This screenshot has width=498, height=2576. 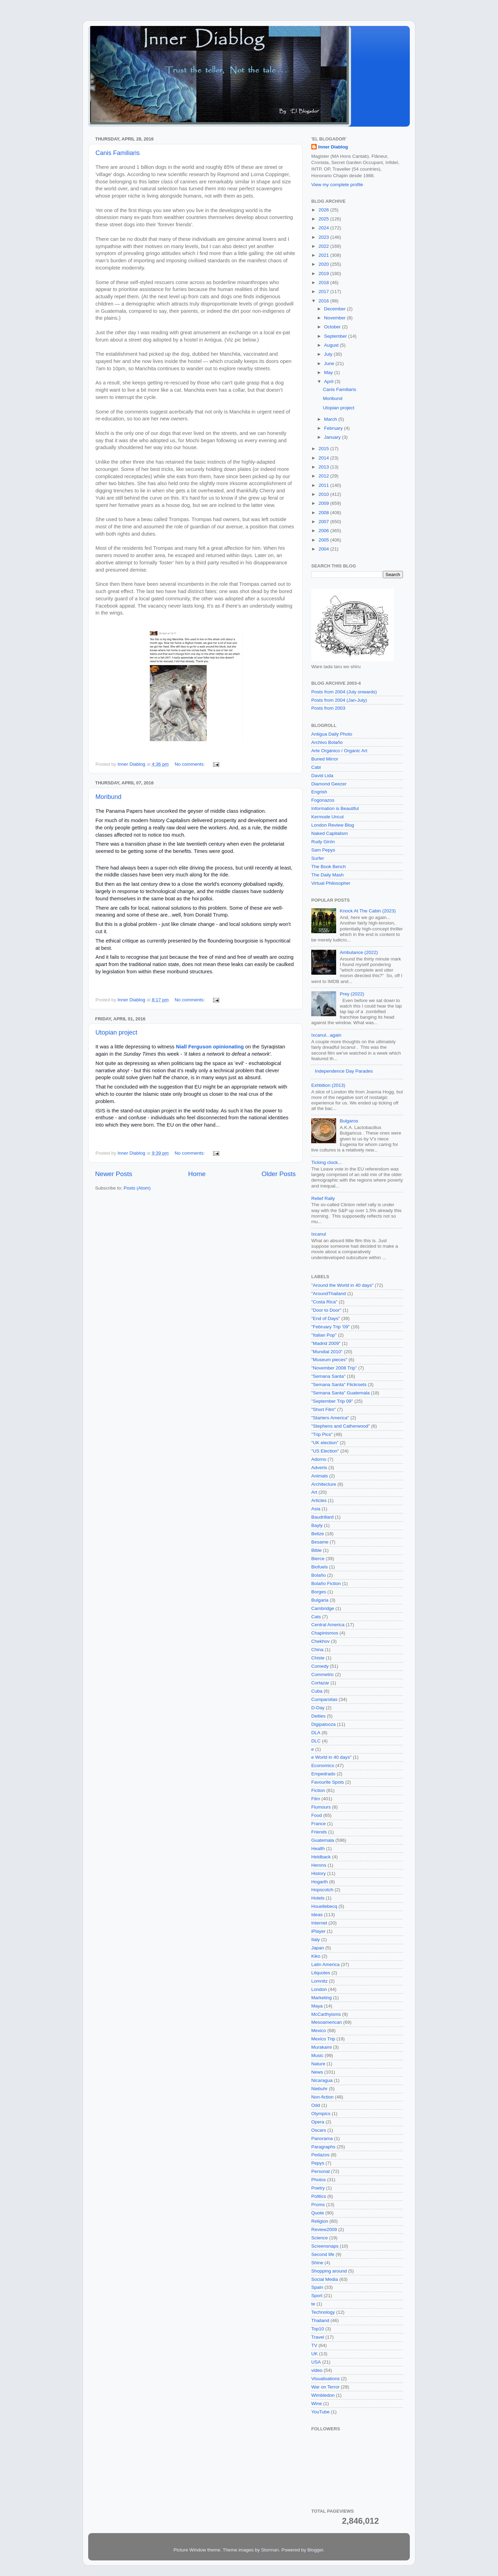 What do you see at coordinates (270, 2549) in the screenshot?
I see `Storman` at bounding box center [270, 2549].